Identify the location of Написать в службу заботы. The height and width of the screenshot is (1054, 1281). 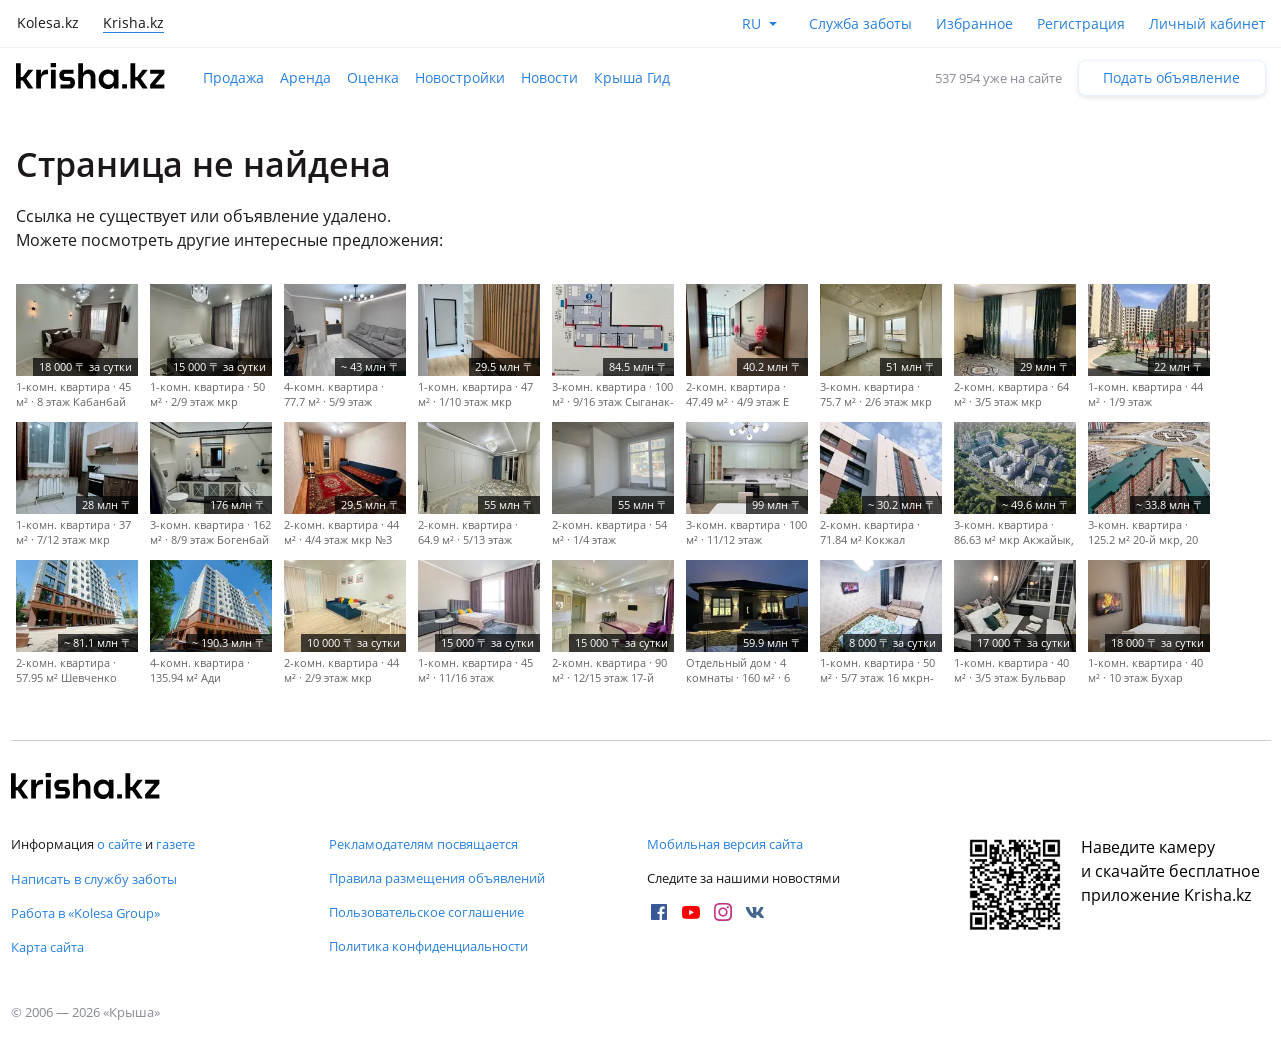
(94, 879).